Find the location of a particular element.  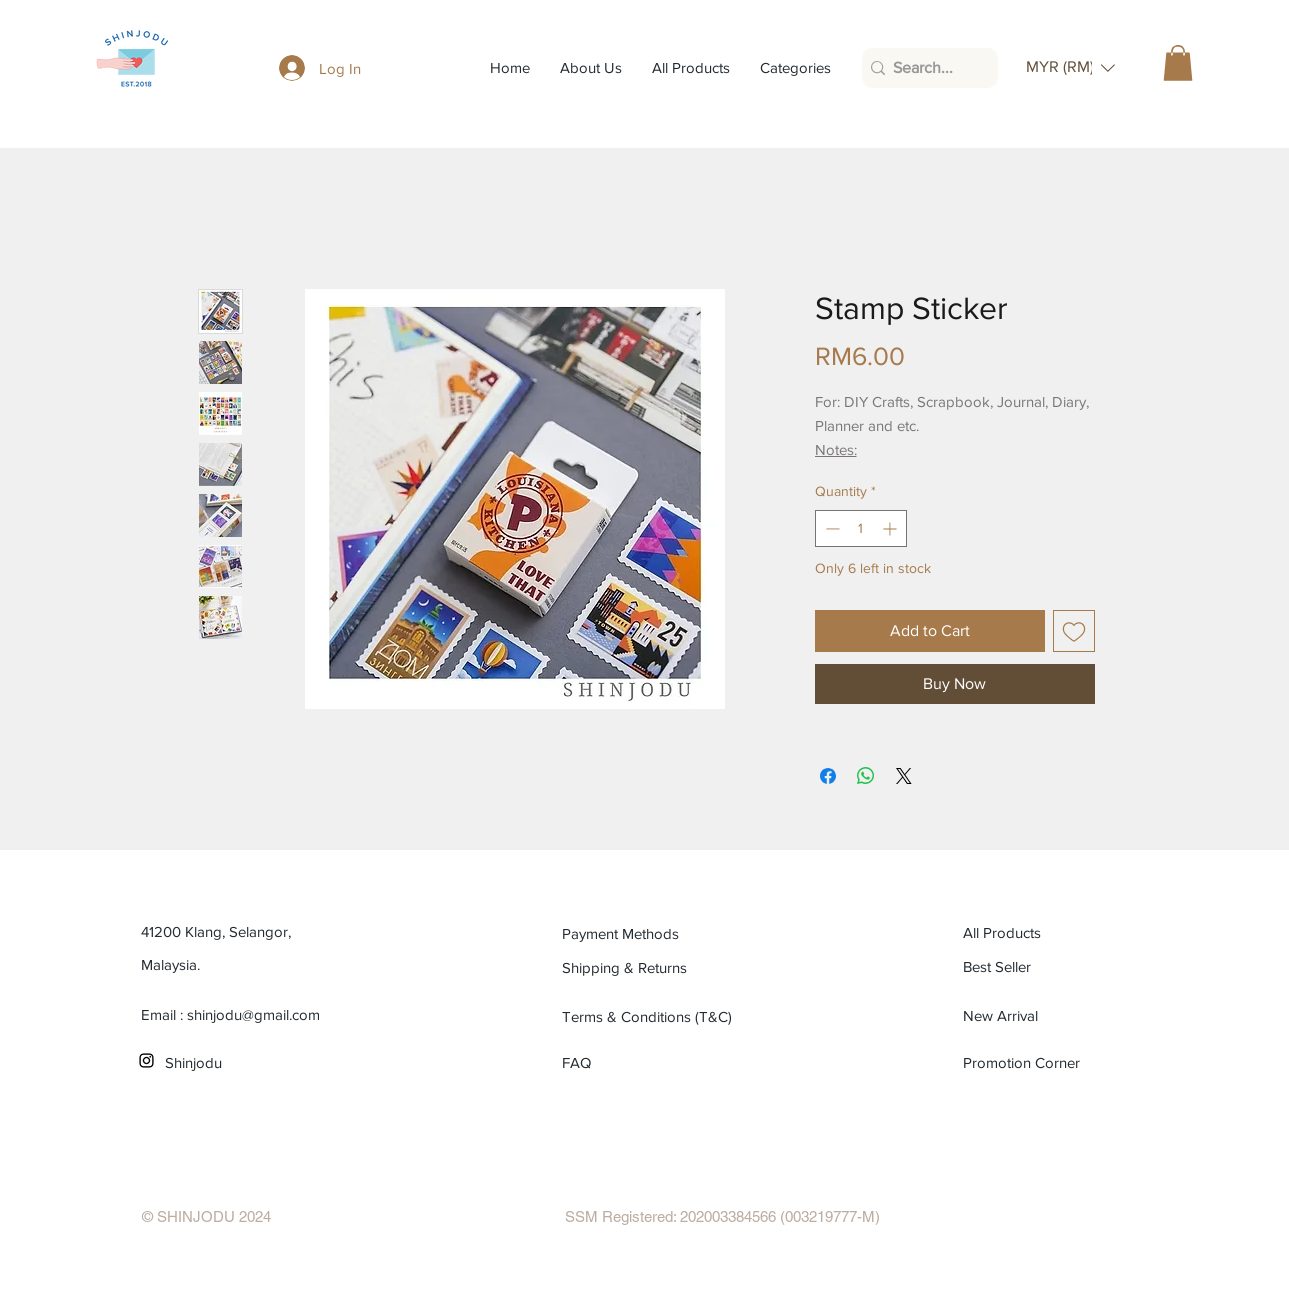

[spinbutton] is located at coordinates (861, 528).